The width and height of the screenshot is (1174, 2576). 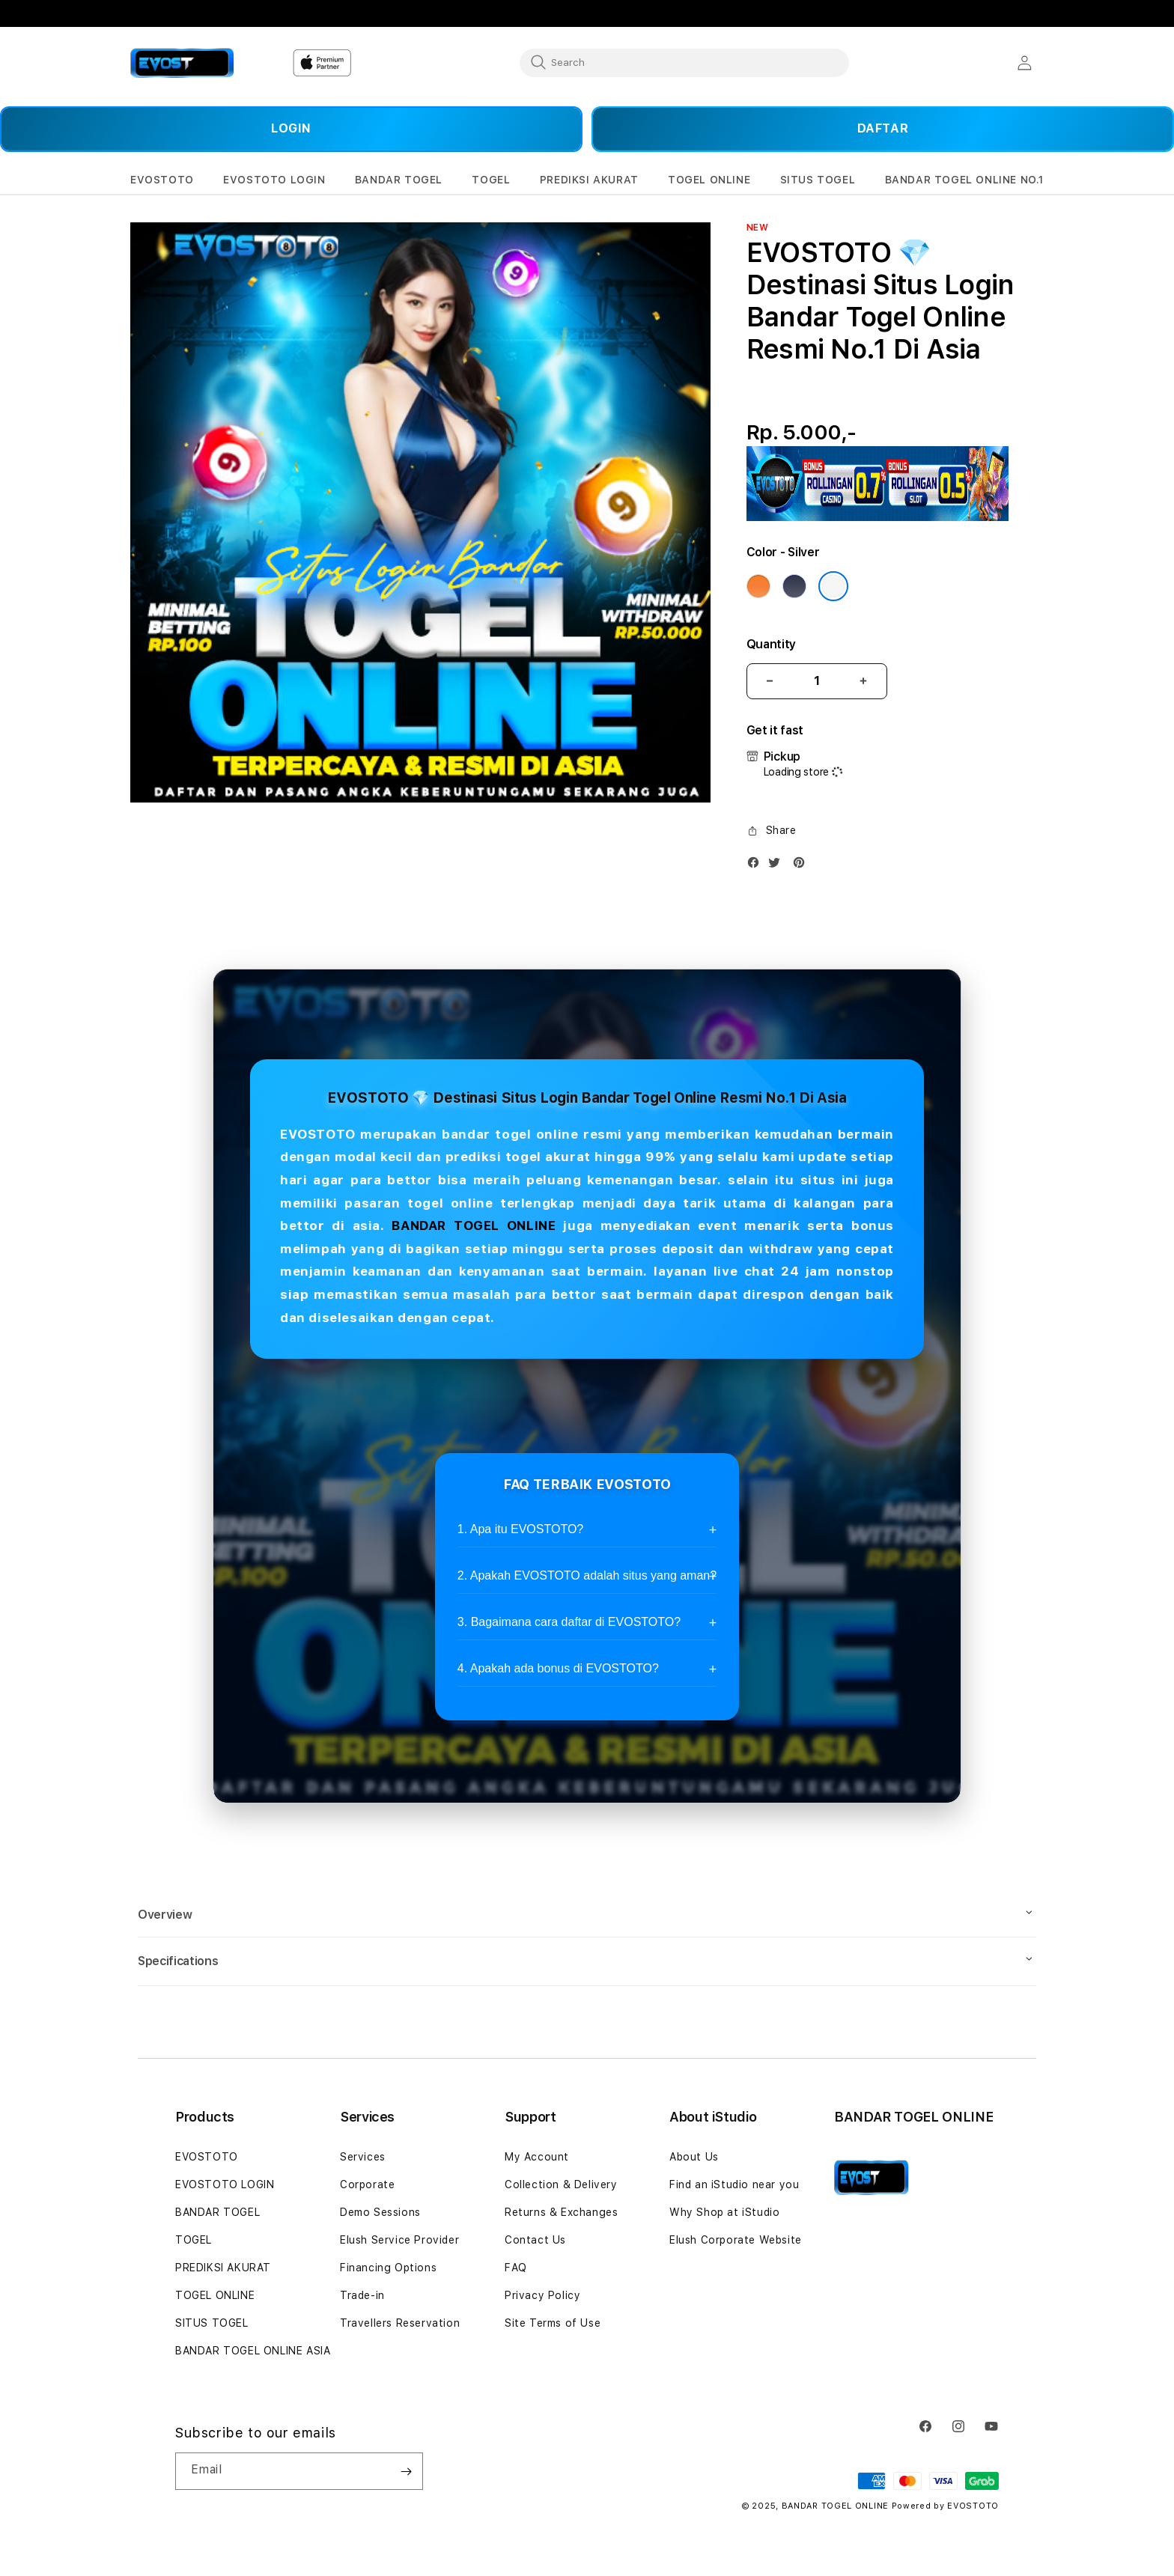 What do you see at coordinates (734, 2184) in the screenshot?
I see `Find an iStudio near you` at bounding box center [734, 2184].